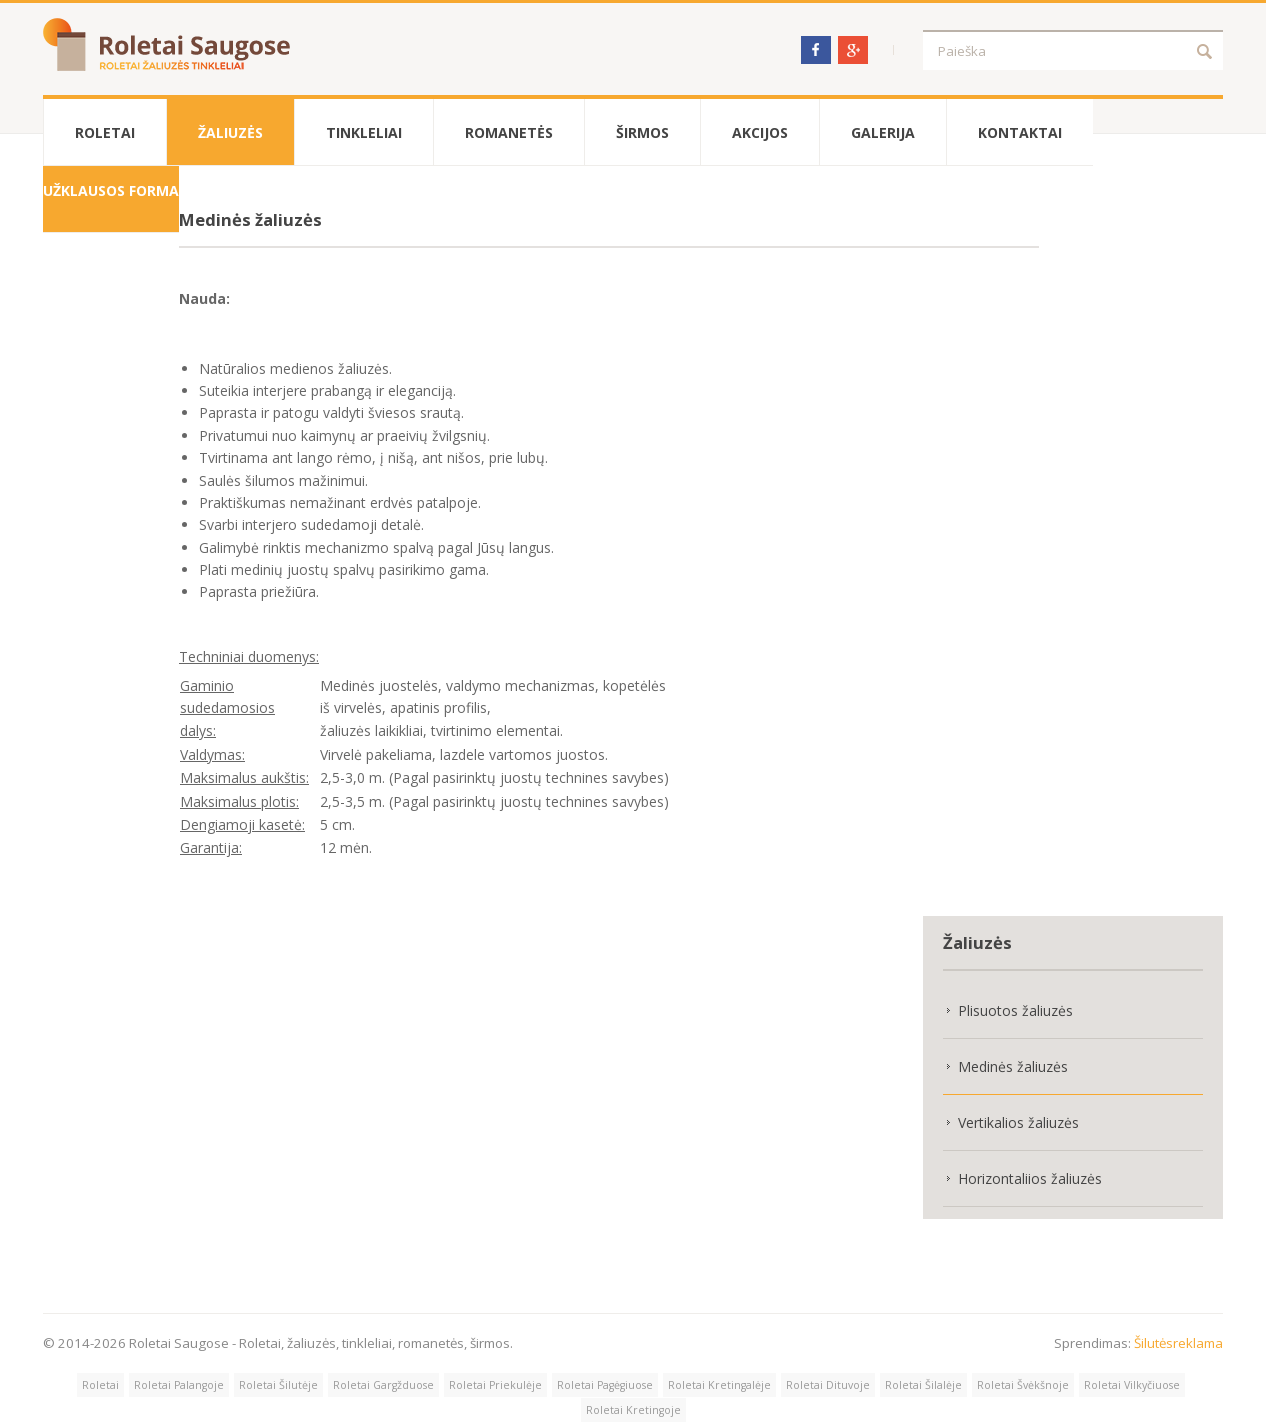 The width and height of the screenshot is (1266, 1422). Describe the element at coordinates (642, 132) in the screenshot. I see `Širmos` at that location.